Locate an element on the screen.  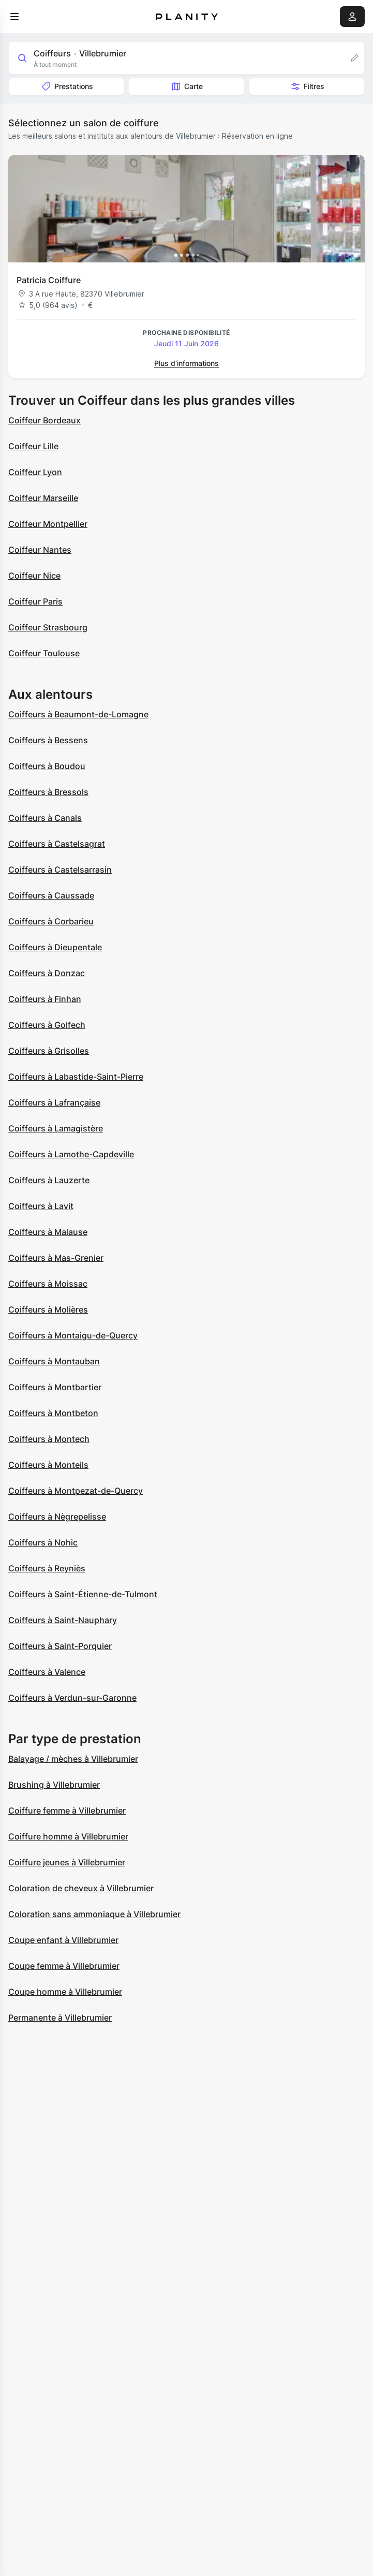
Coiffeurs à Mas-Grenier is located at coordinates (55, 1258).